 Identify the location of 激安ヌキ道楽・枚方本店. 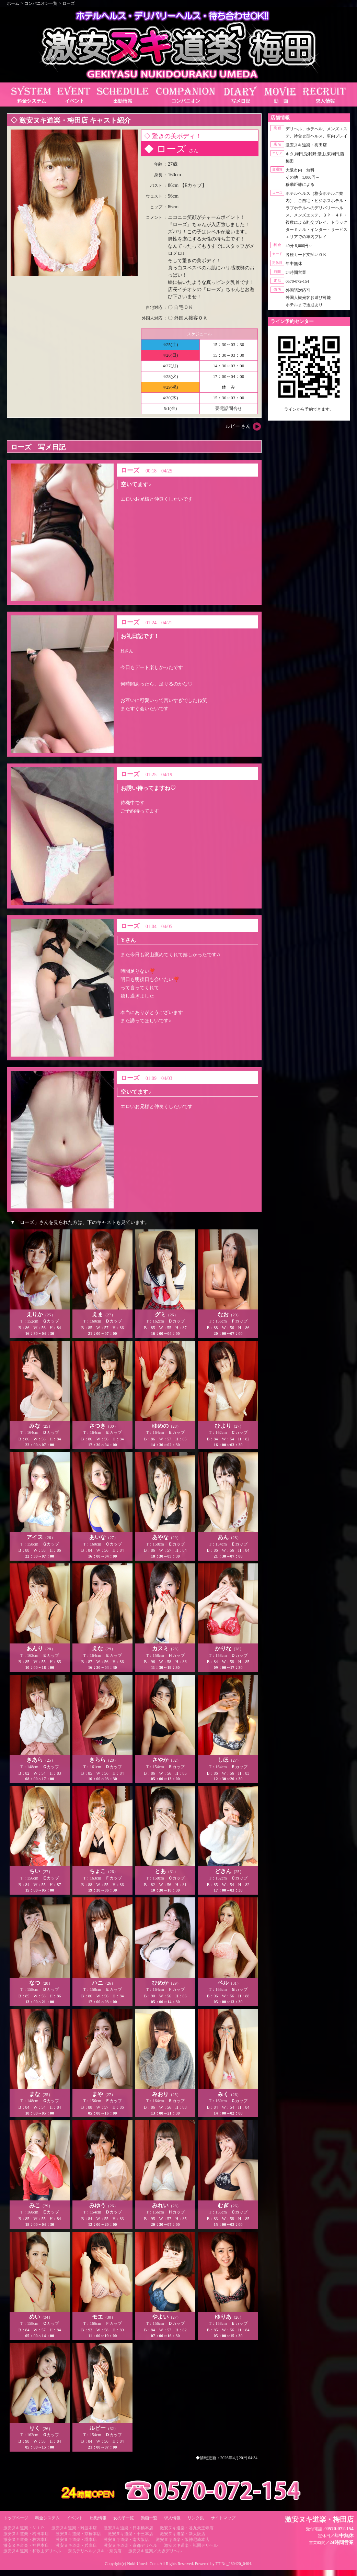
(26, 2539).